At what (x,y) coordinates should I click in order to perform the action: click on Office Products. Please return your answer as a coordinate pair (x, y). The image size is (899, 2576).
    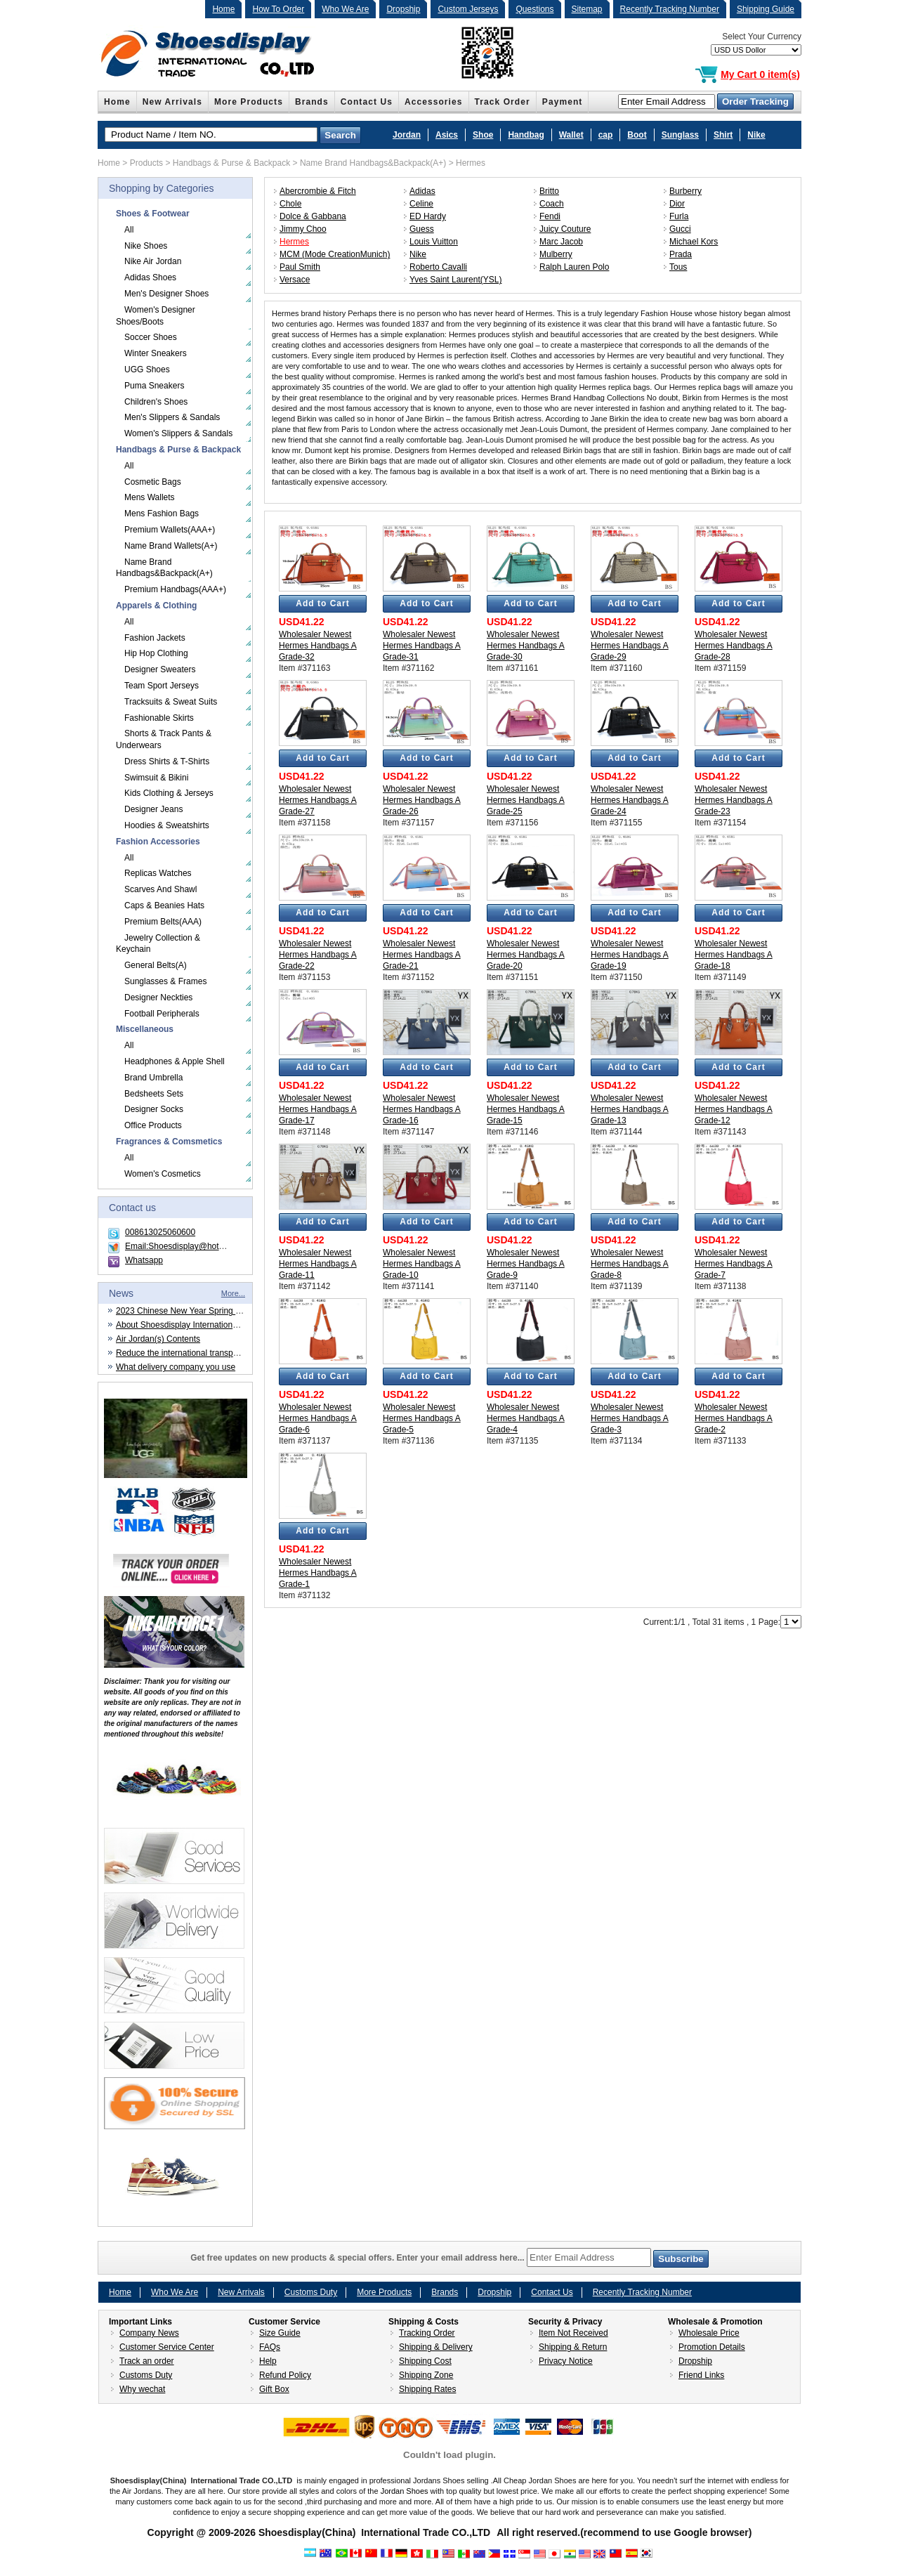
    Looking at the image, I should click on (153, 1125).